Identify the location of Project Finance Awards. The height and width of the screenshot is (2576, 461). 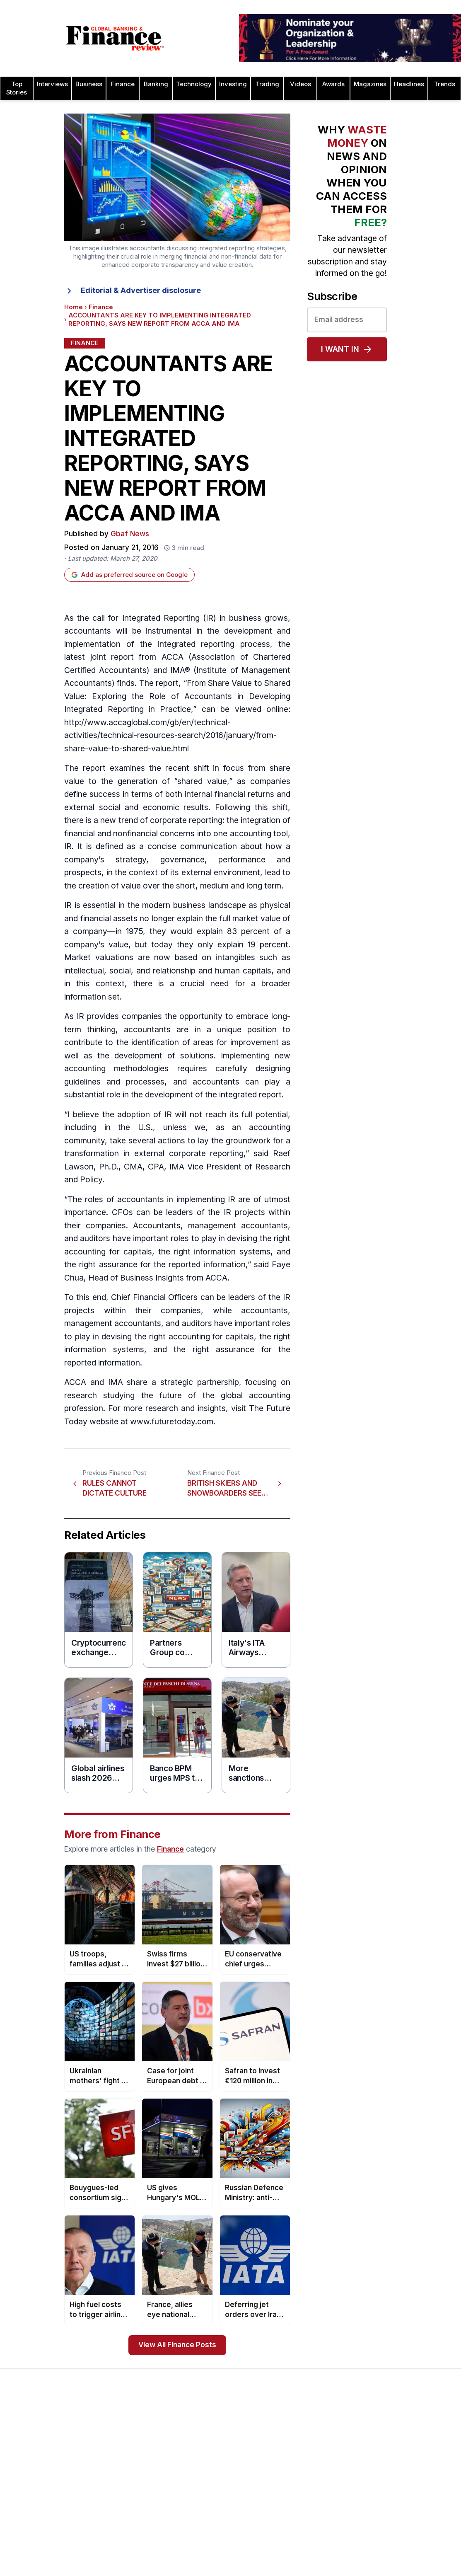
(407, 2489).